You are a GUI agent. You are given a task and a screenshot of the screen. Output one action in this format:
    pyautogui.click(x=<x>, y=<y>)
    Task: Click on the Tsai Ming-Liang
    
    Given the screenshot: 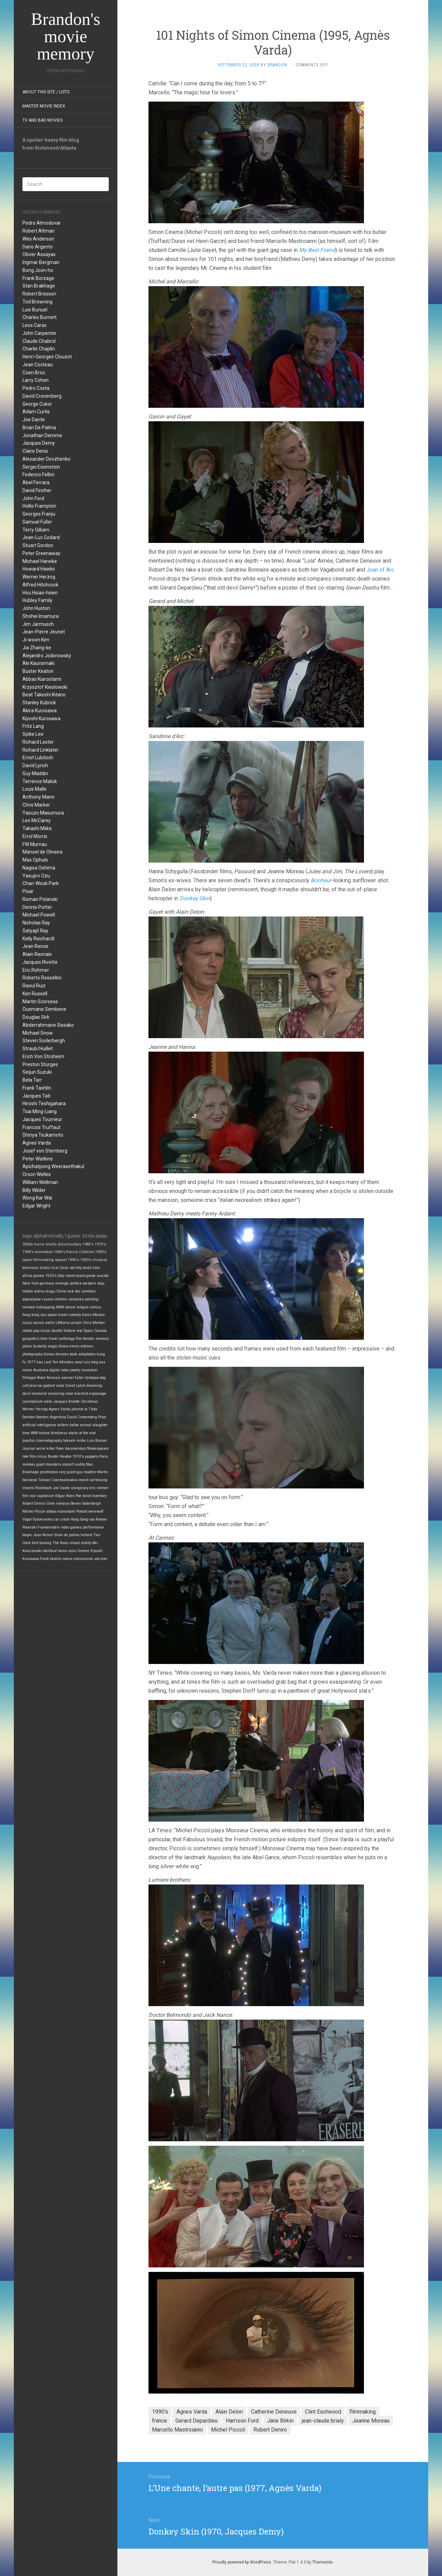 What is the action you would take?
    pyautogui.click(x=39, y=1111)
    